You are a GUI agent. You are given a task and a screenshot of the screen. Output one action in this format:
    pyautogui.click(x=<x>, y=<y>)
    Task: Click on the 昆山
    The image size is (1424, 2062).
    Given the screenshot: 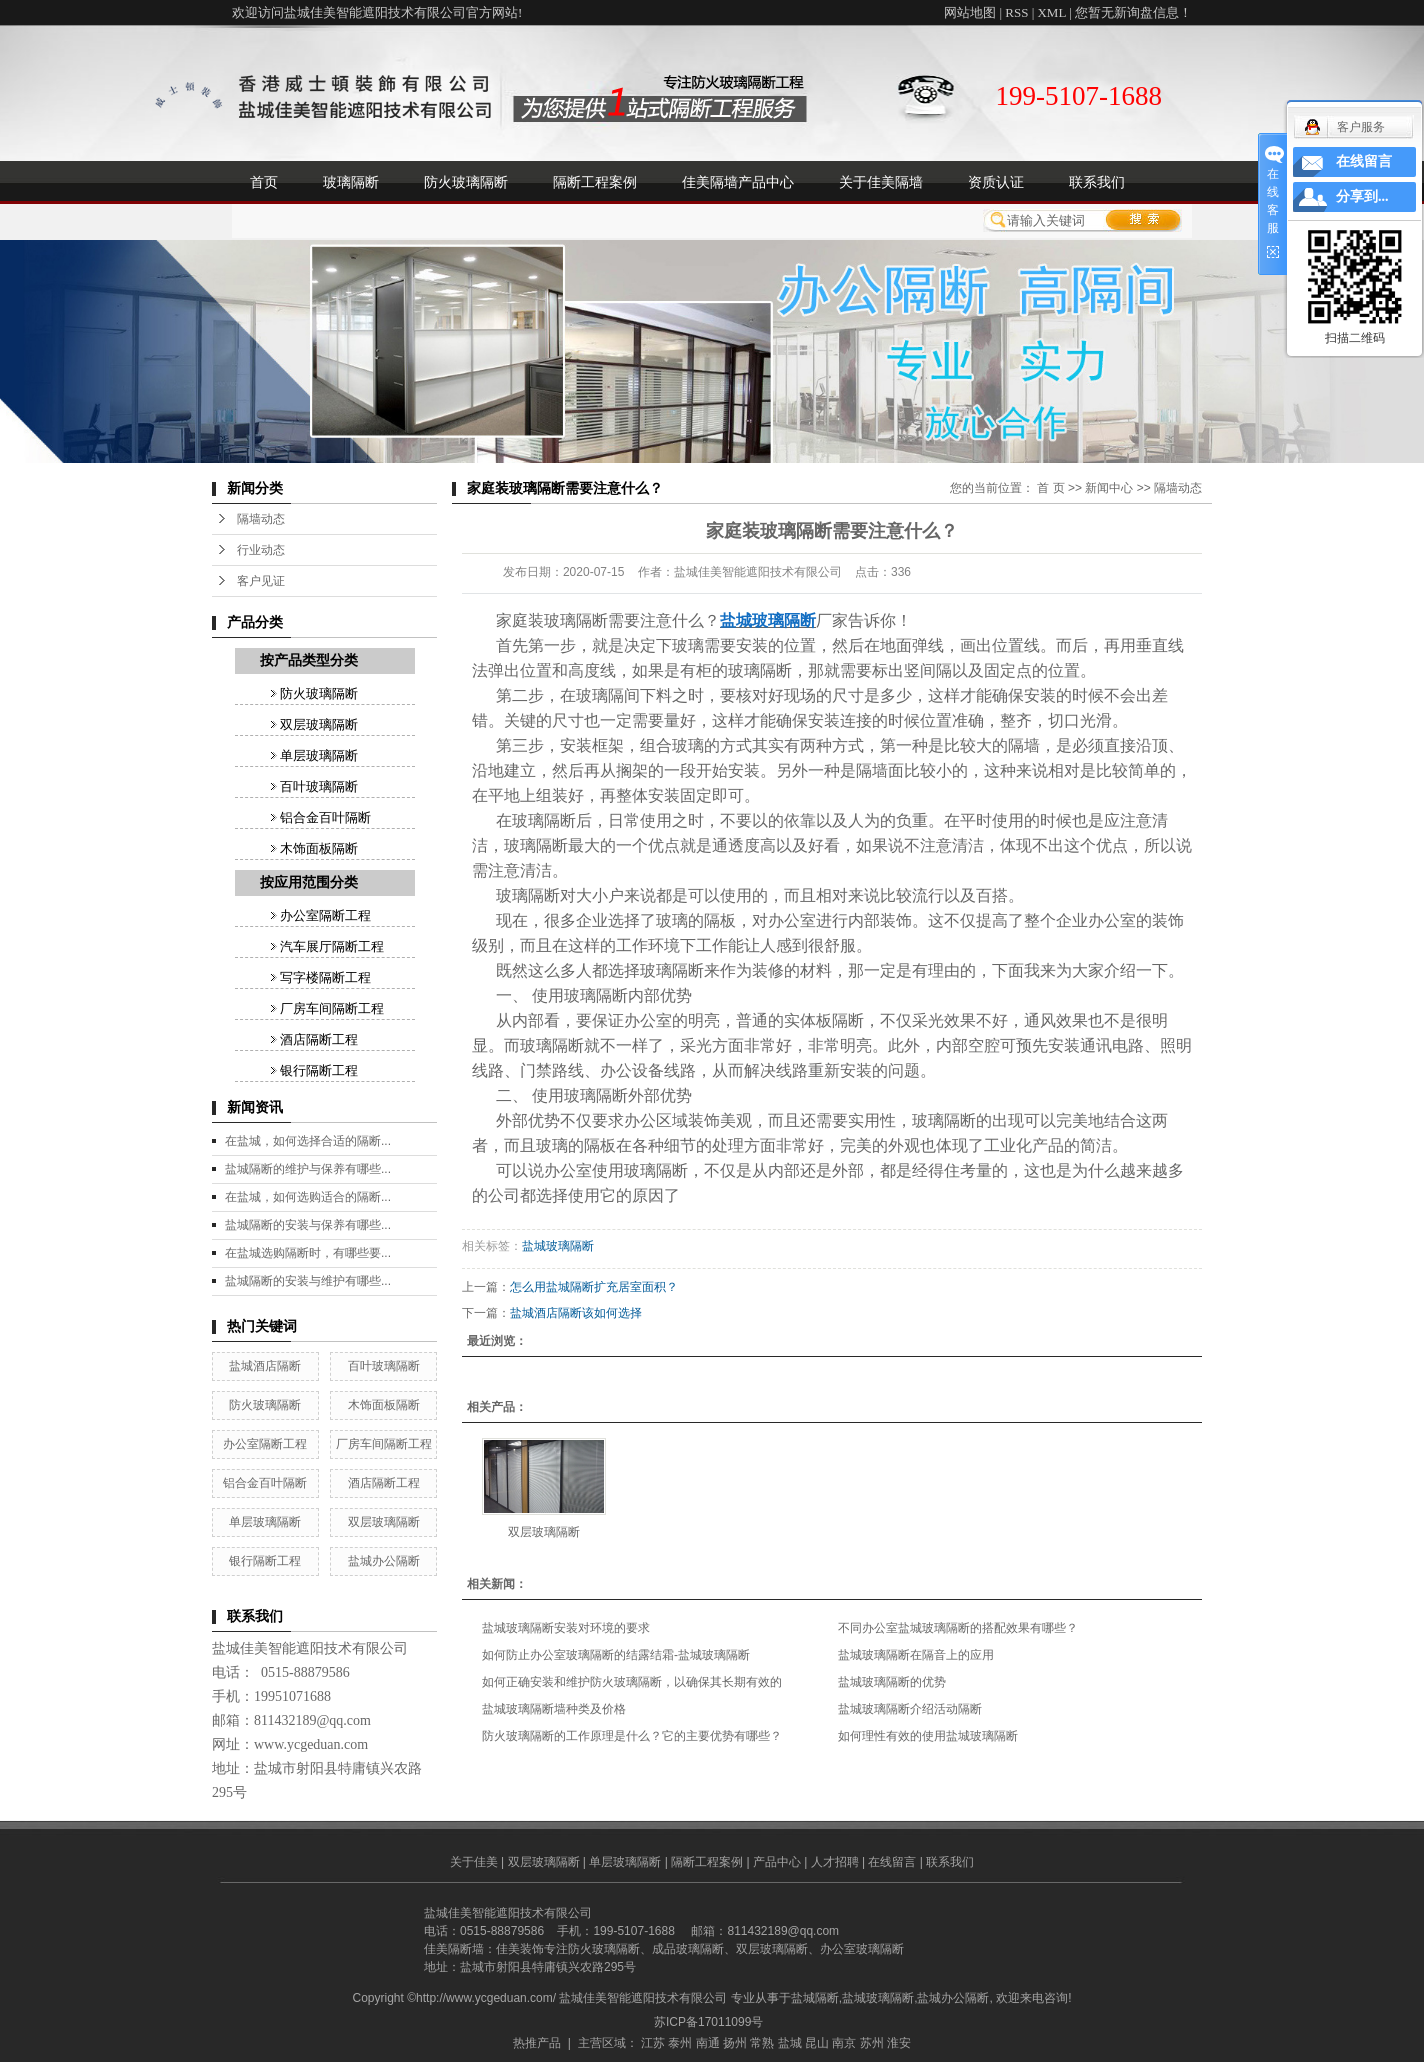 What is the action you would take?
    pyautogui.click(x=817, y=2043)
    